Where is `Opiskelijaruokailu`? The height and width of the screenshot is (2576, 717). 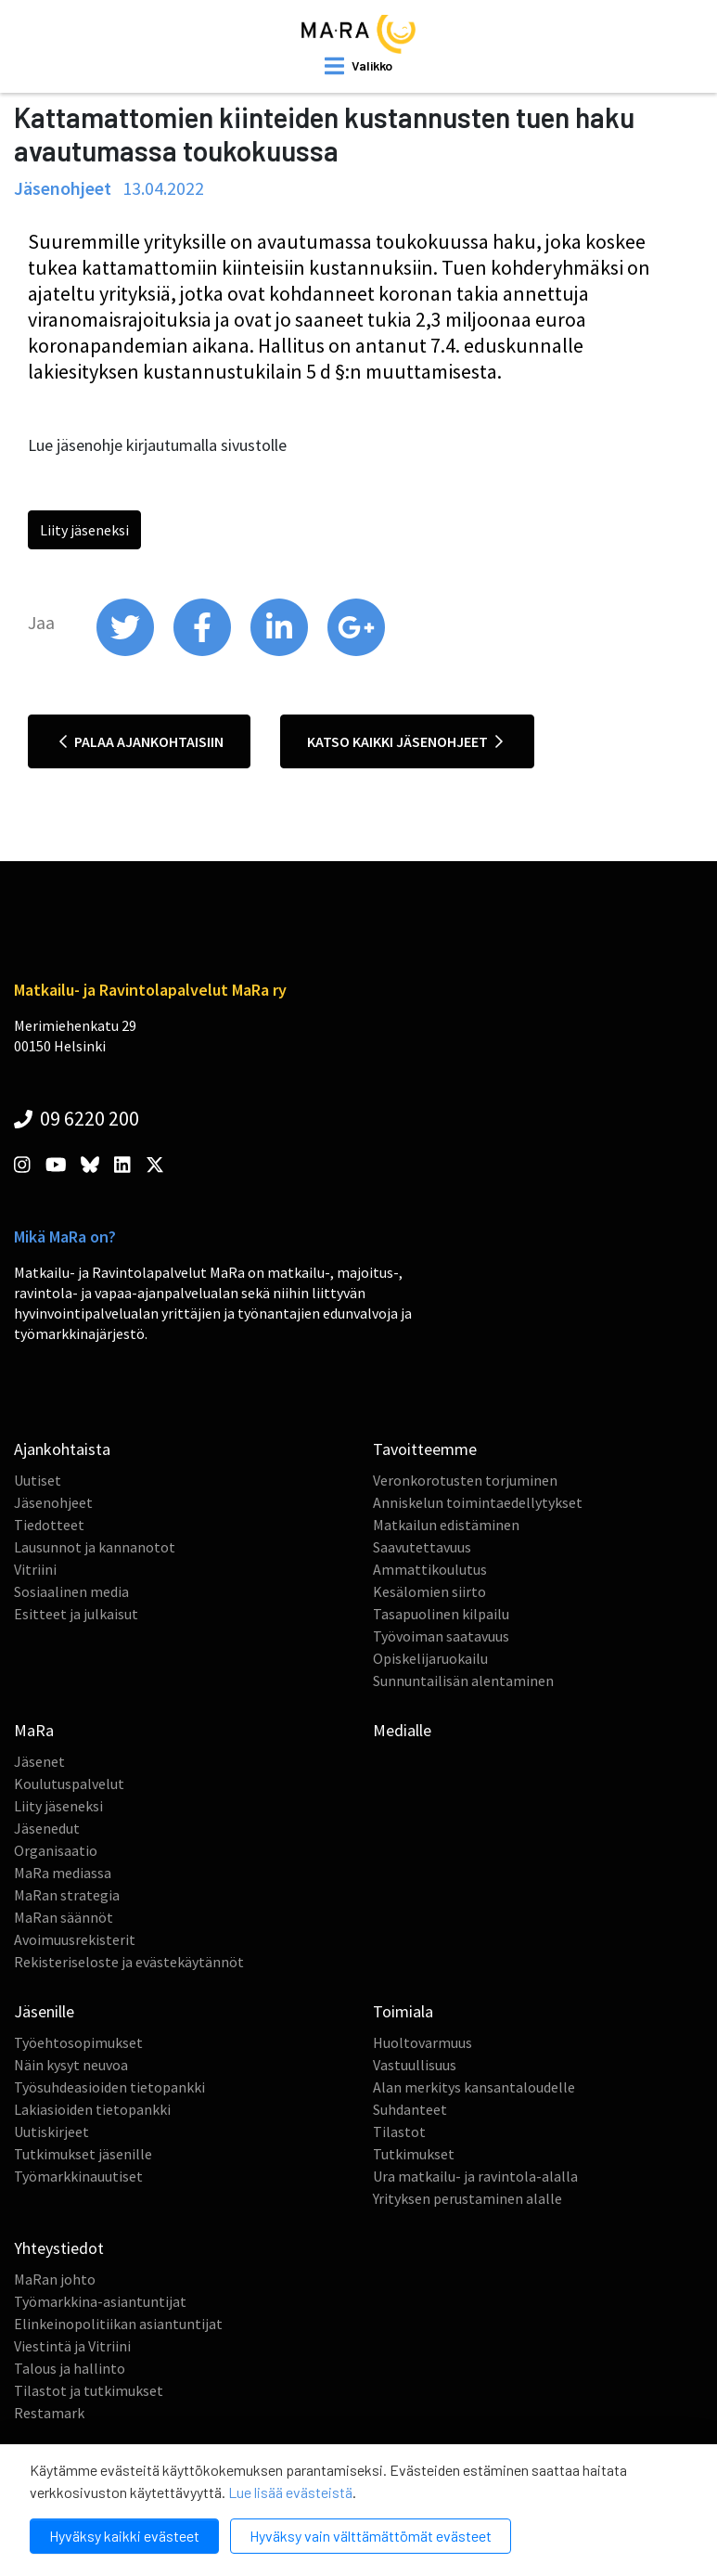 Opiskelijaruokailu is located at coordinates (430, 1658).